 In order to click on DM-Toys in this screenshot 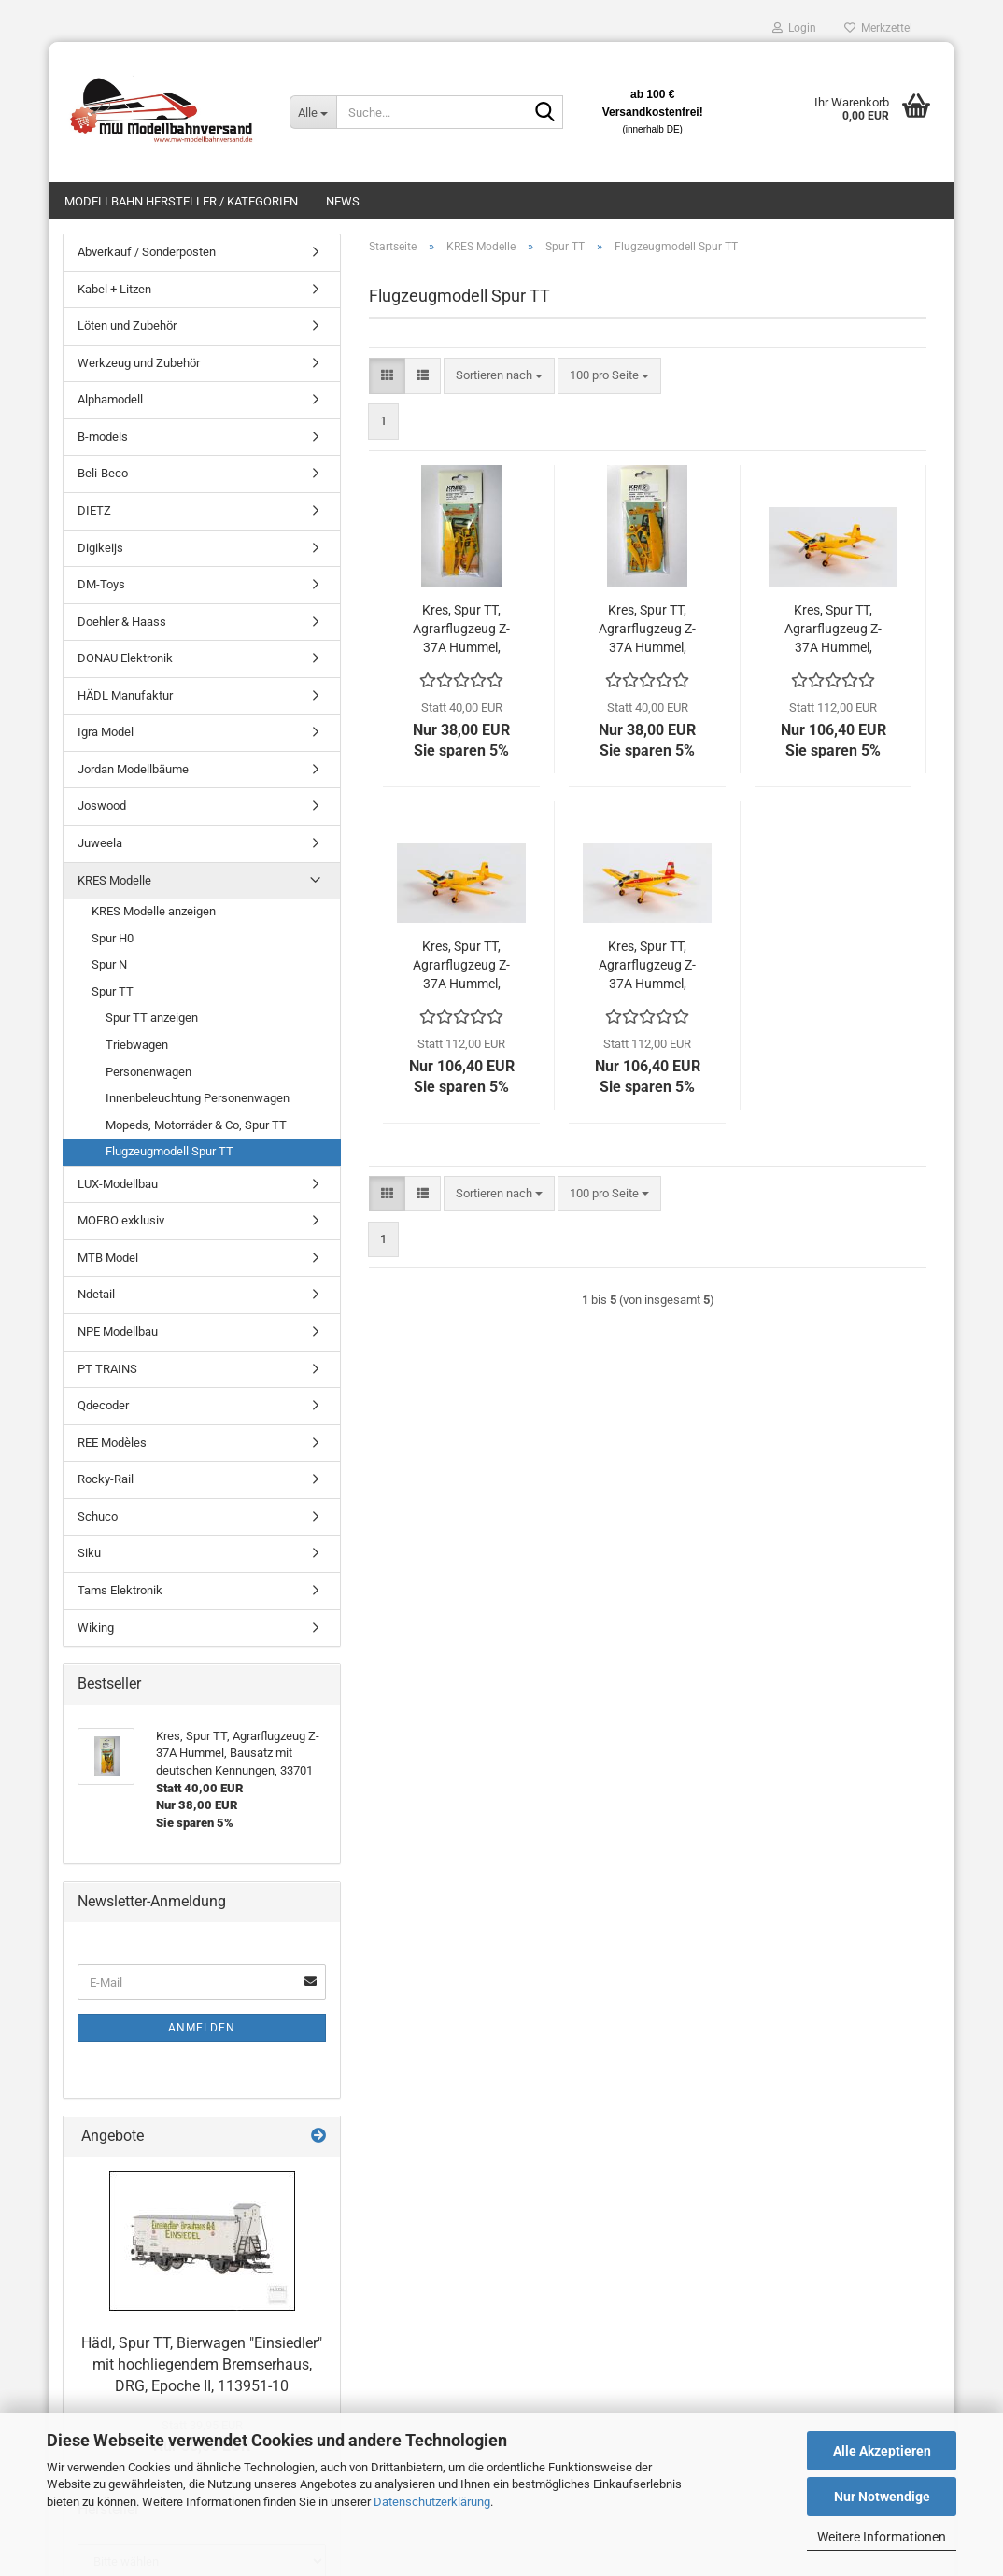, I will do `click(101, 584)`.